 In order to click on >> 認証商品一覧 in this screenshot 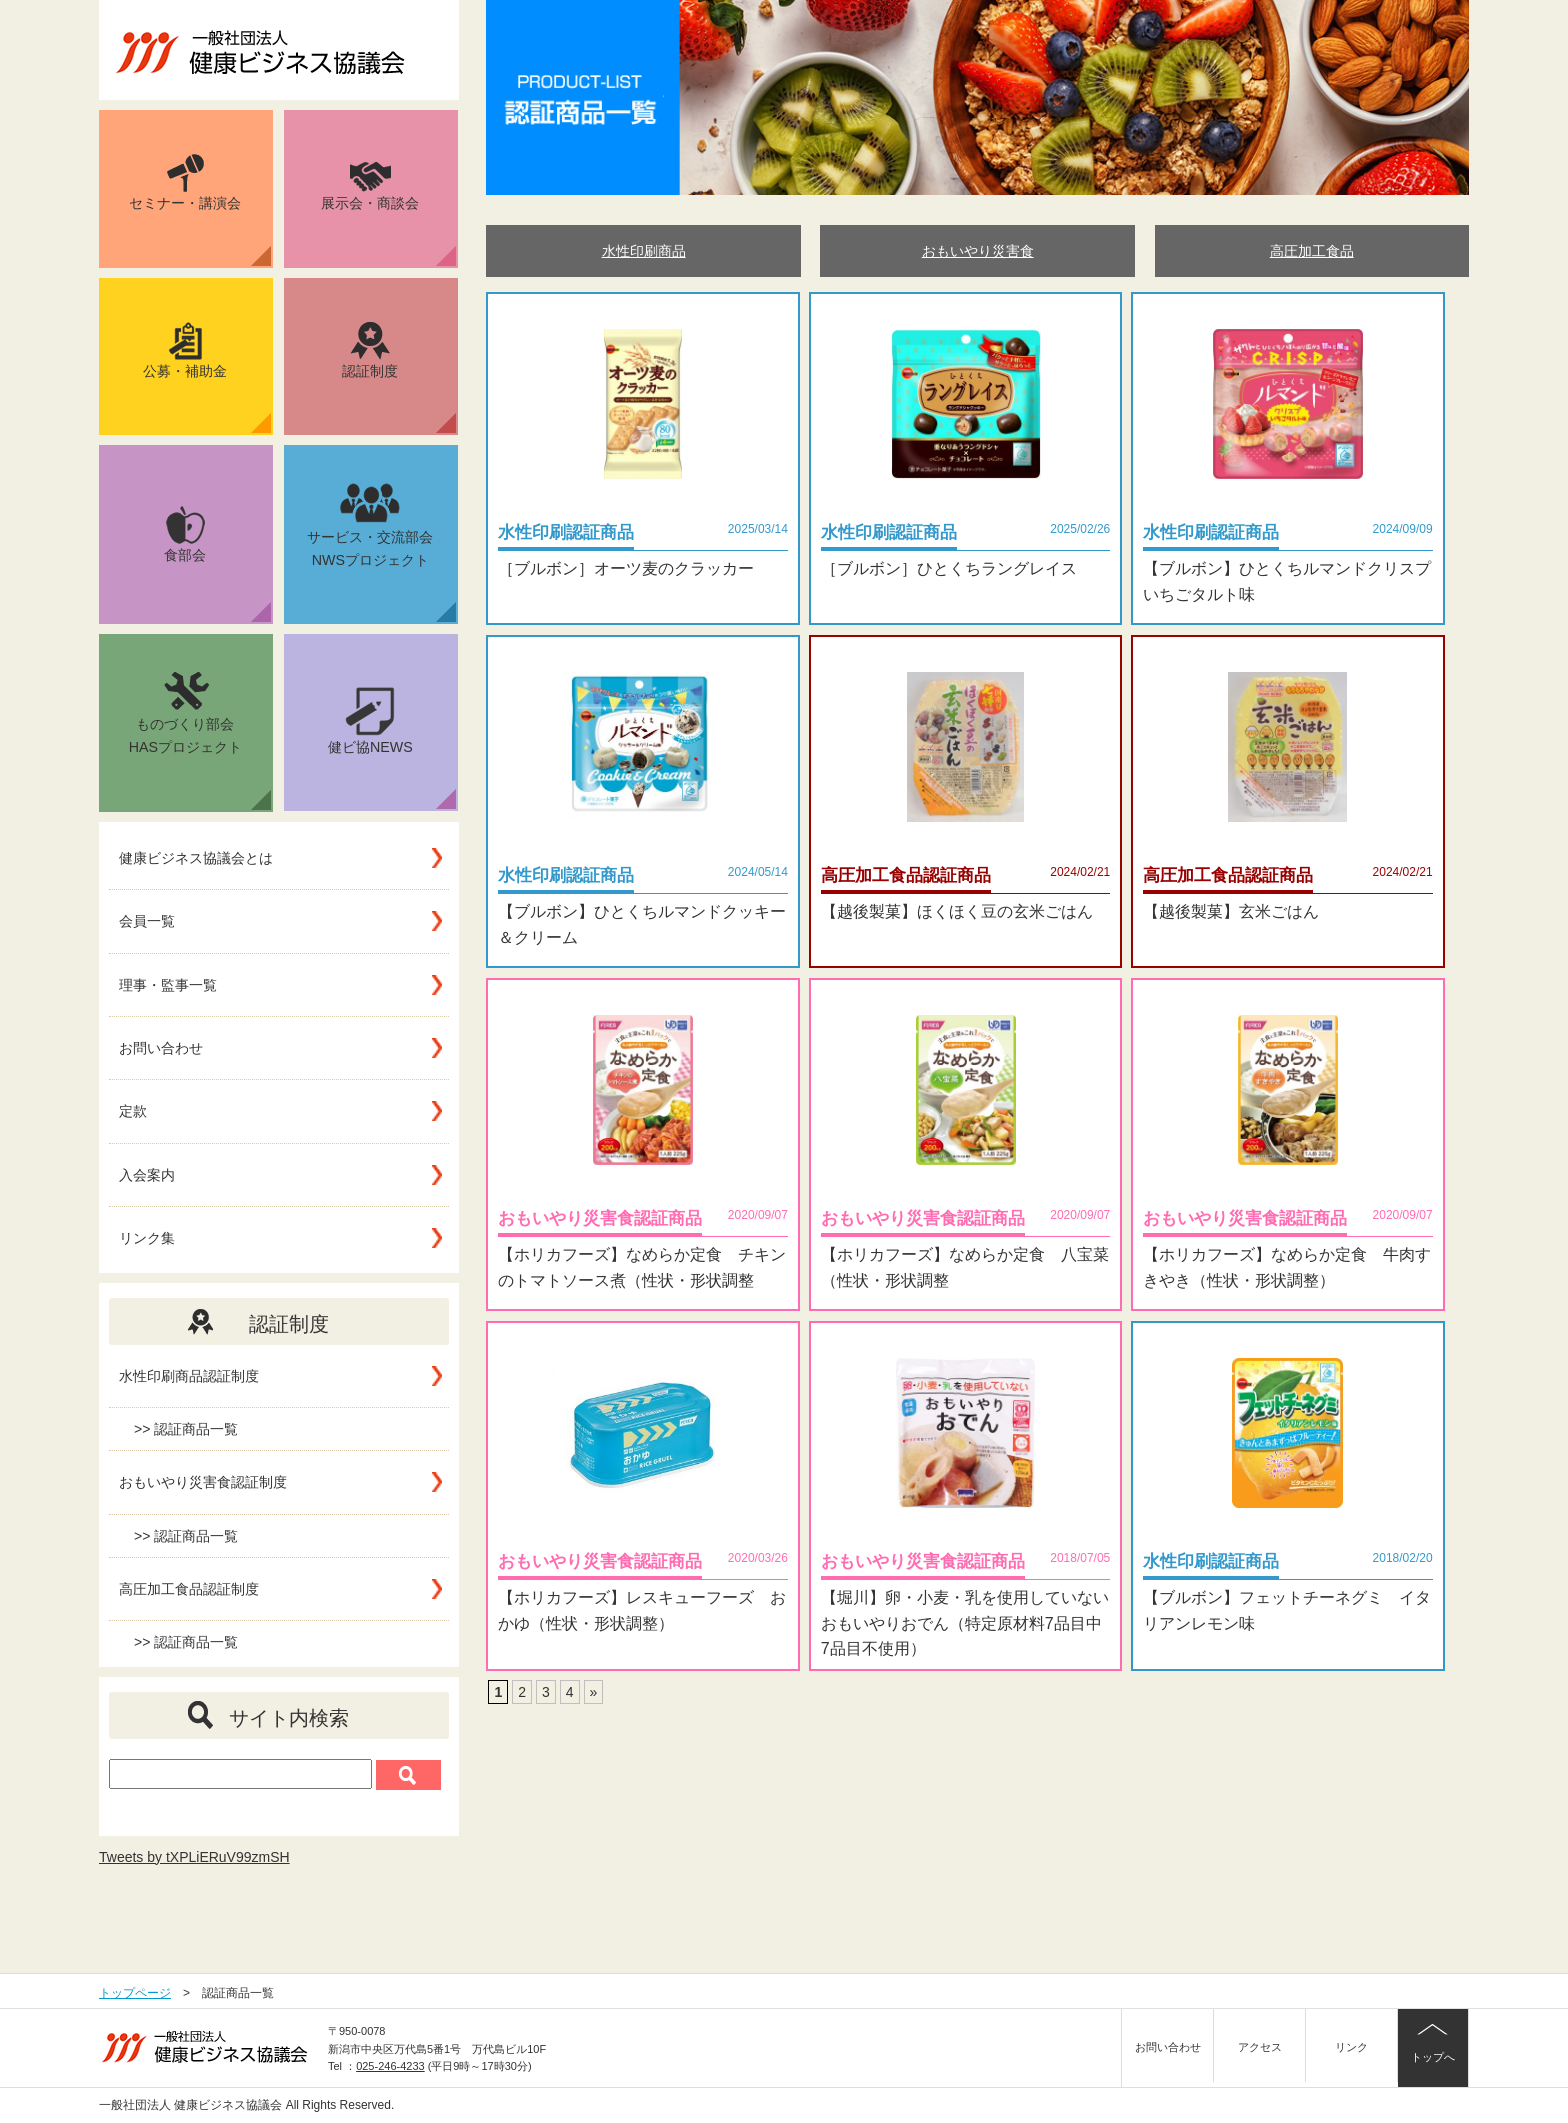, I will do `click(186, 1429)`.